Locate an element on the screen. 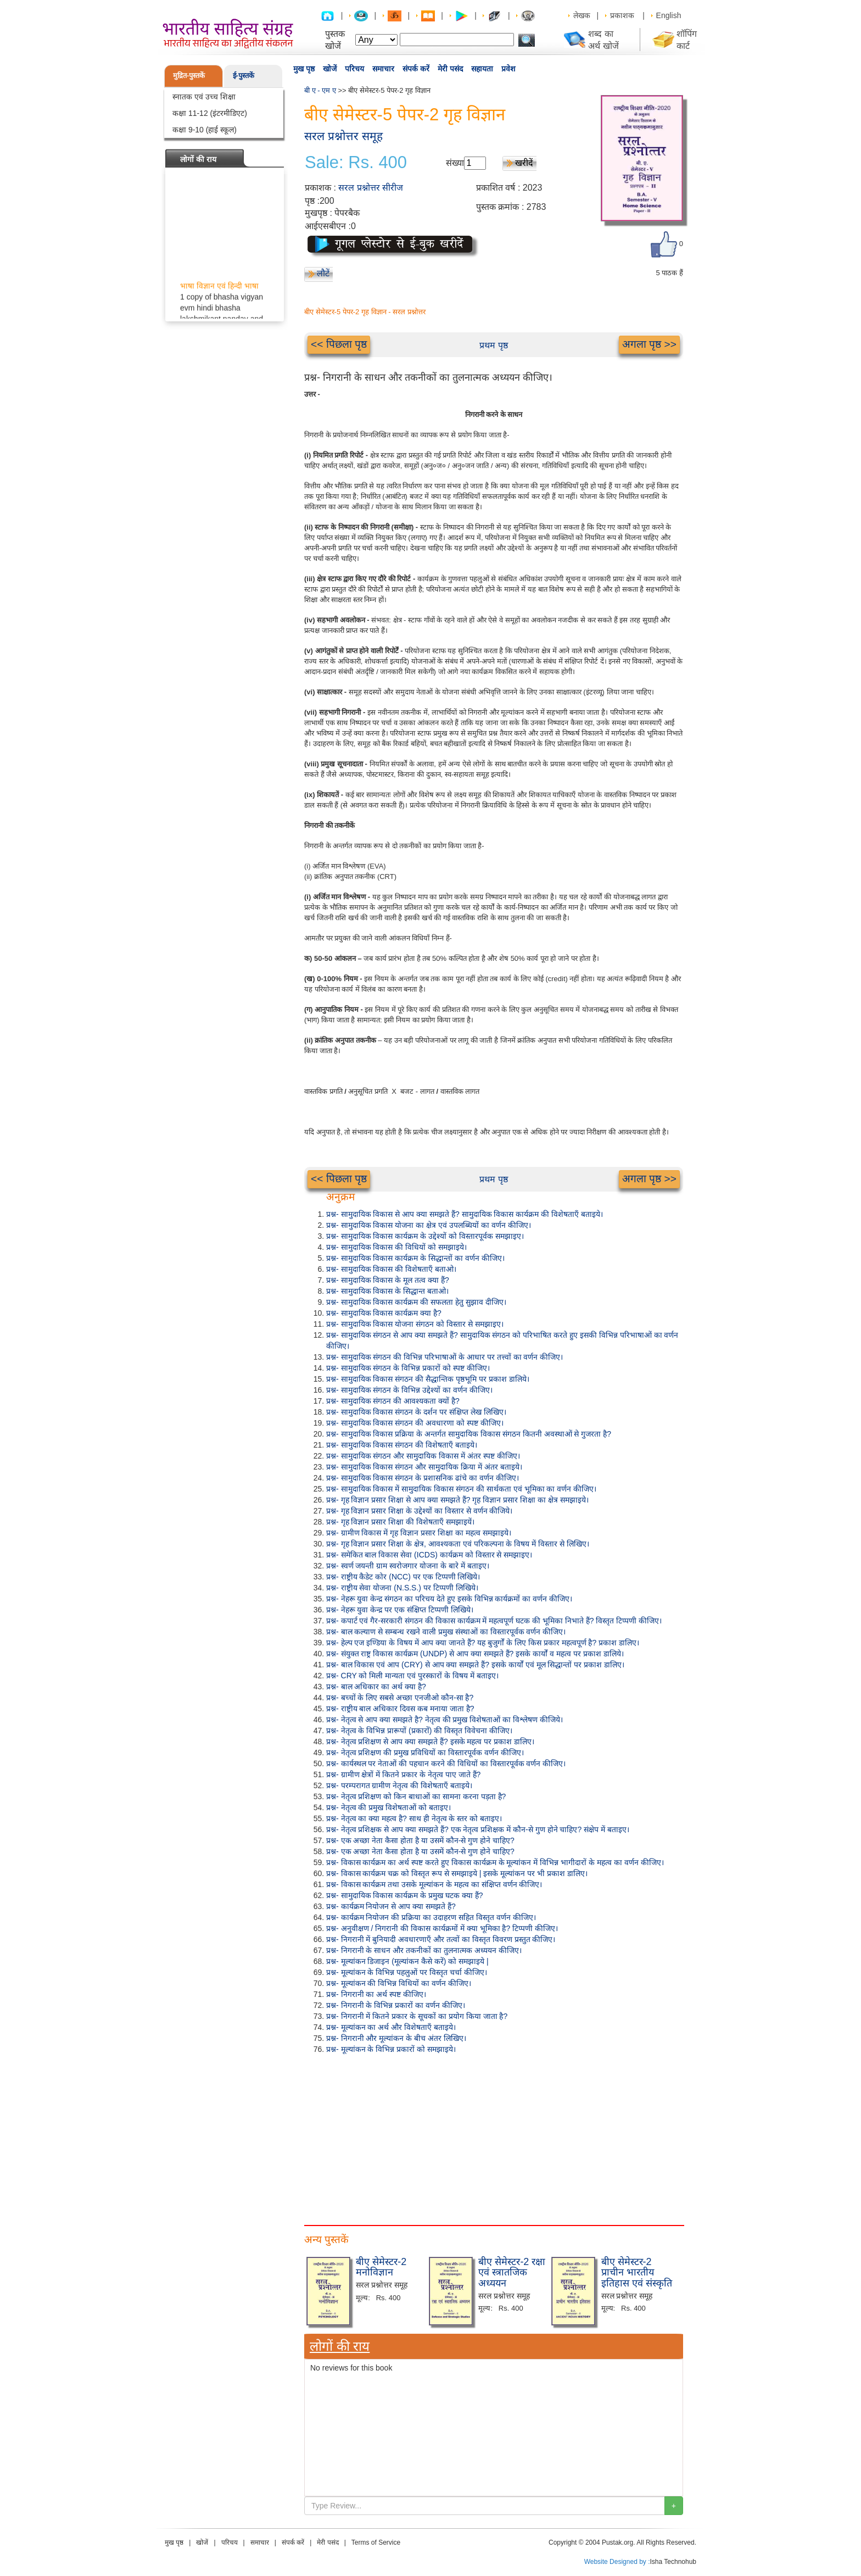 Image resolution: width=861 pixels, height=2576 pixels. प्रश्न- सामुदायिक विकास संगठन की विशेषताएँ बताइये। is located at coordinates (401, 1444).